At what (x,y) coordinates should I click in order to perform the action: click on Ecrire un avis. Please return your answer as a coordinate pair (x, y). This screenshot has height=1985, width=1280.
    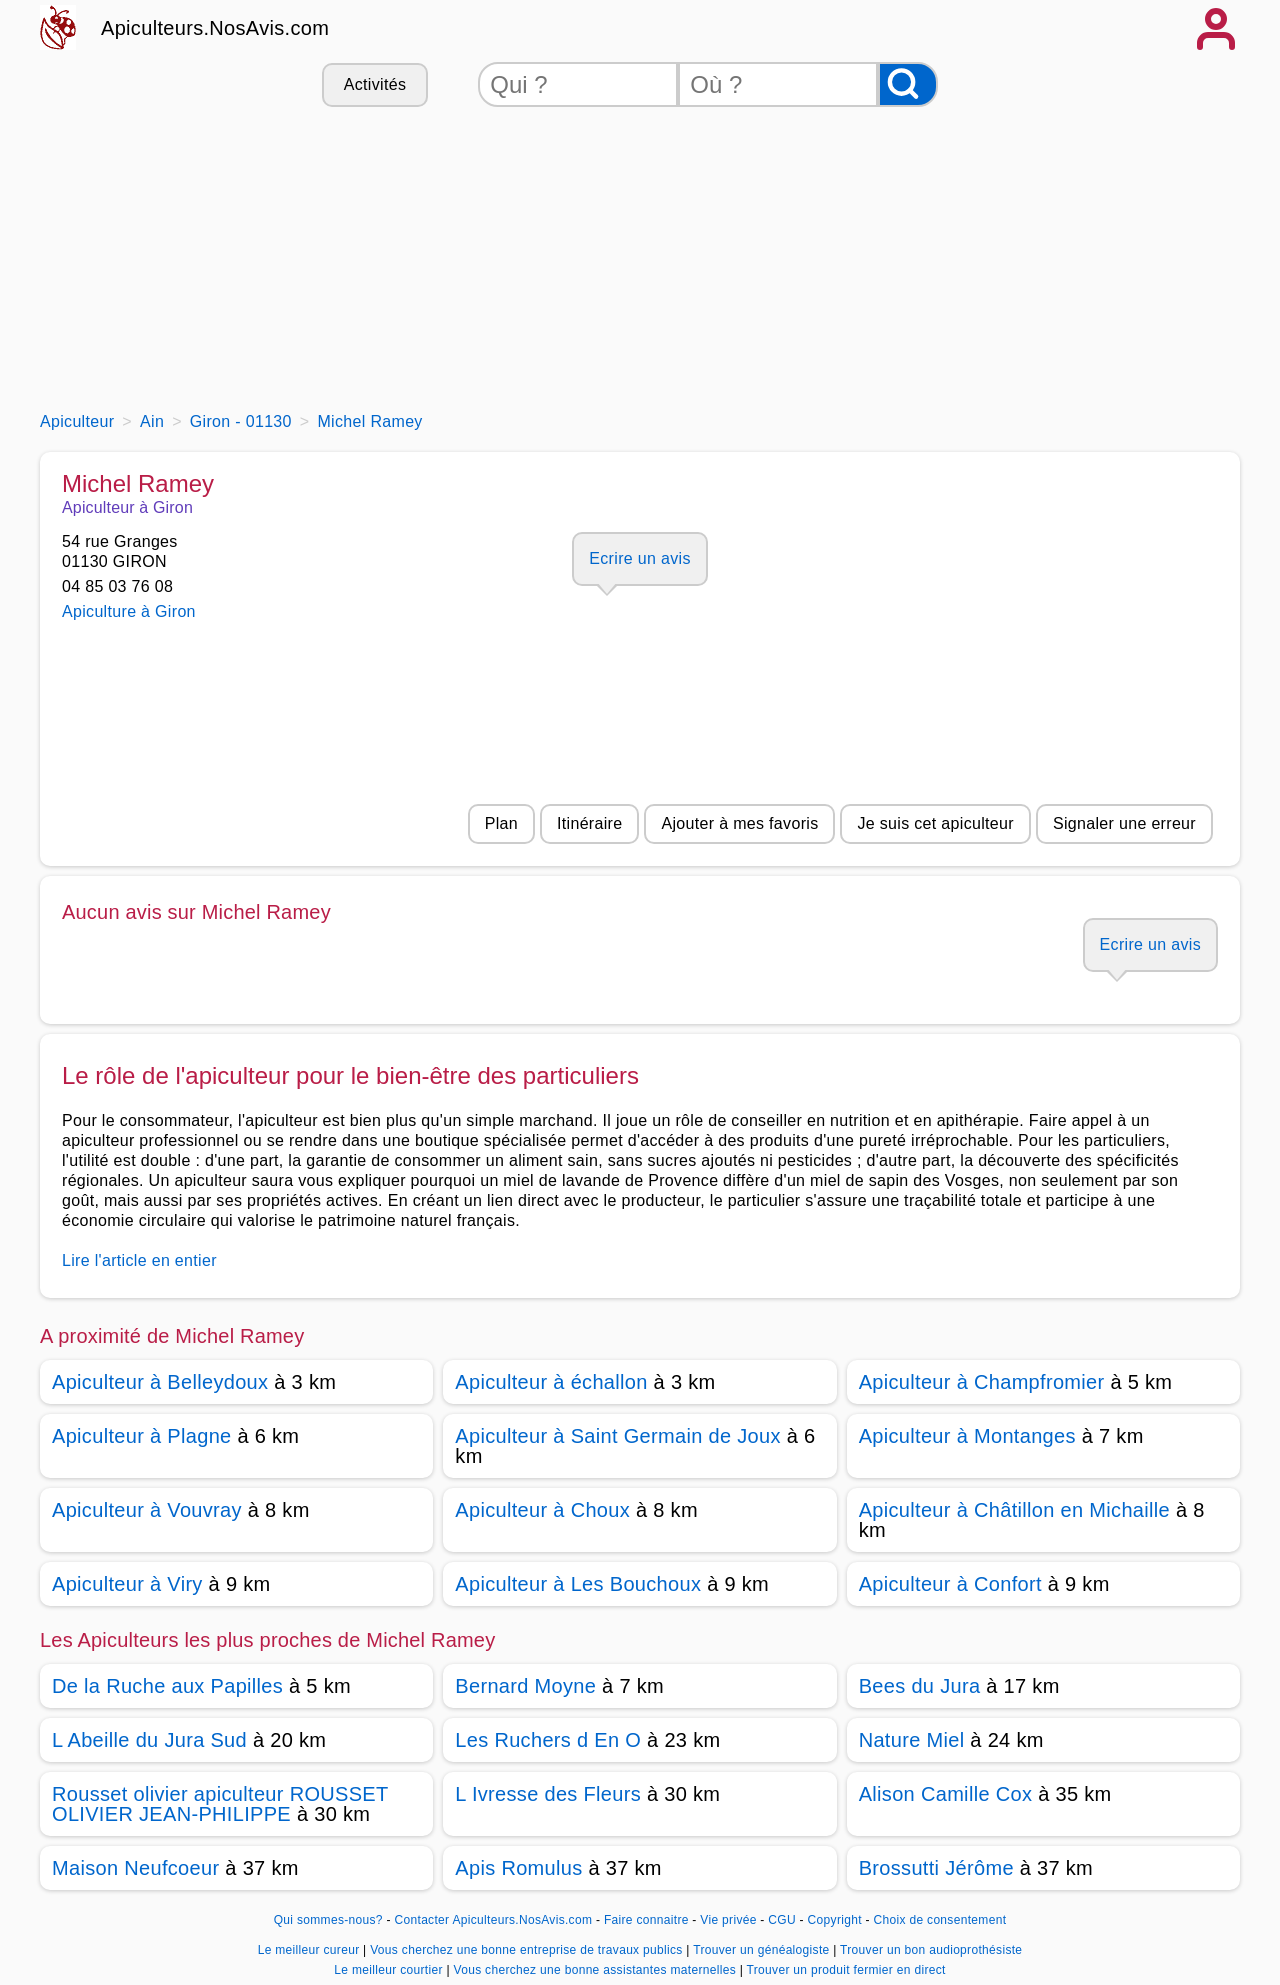
    Looking at the image, I should click on (639, 558).